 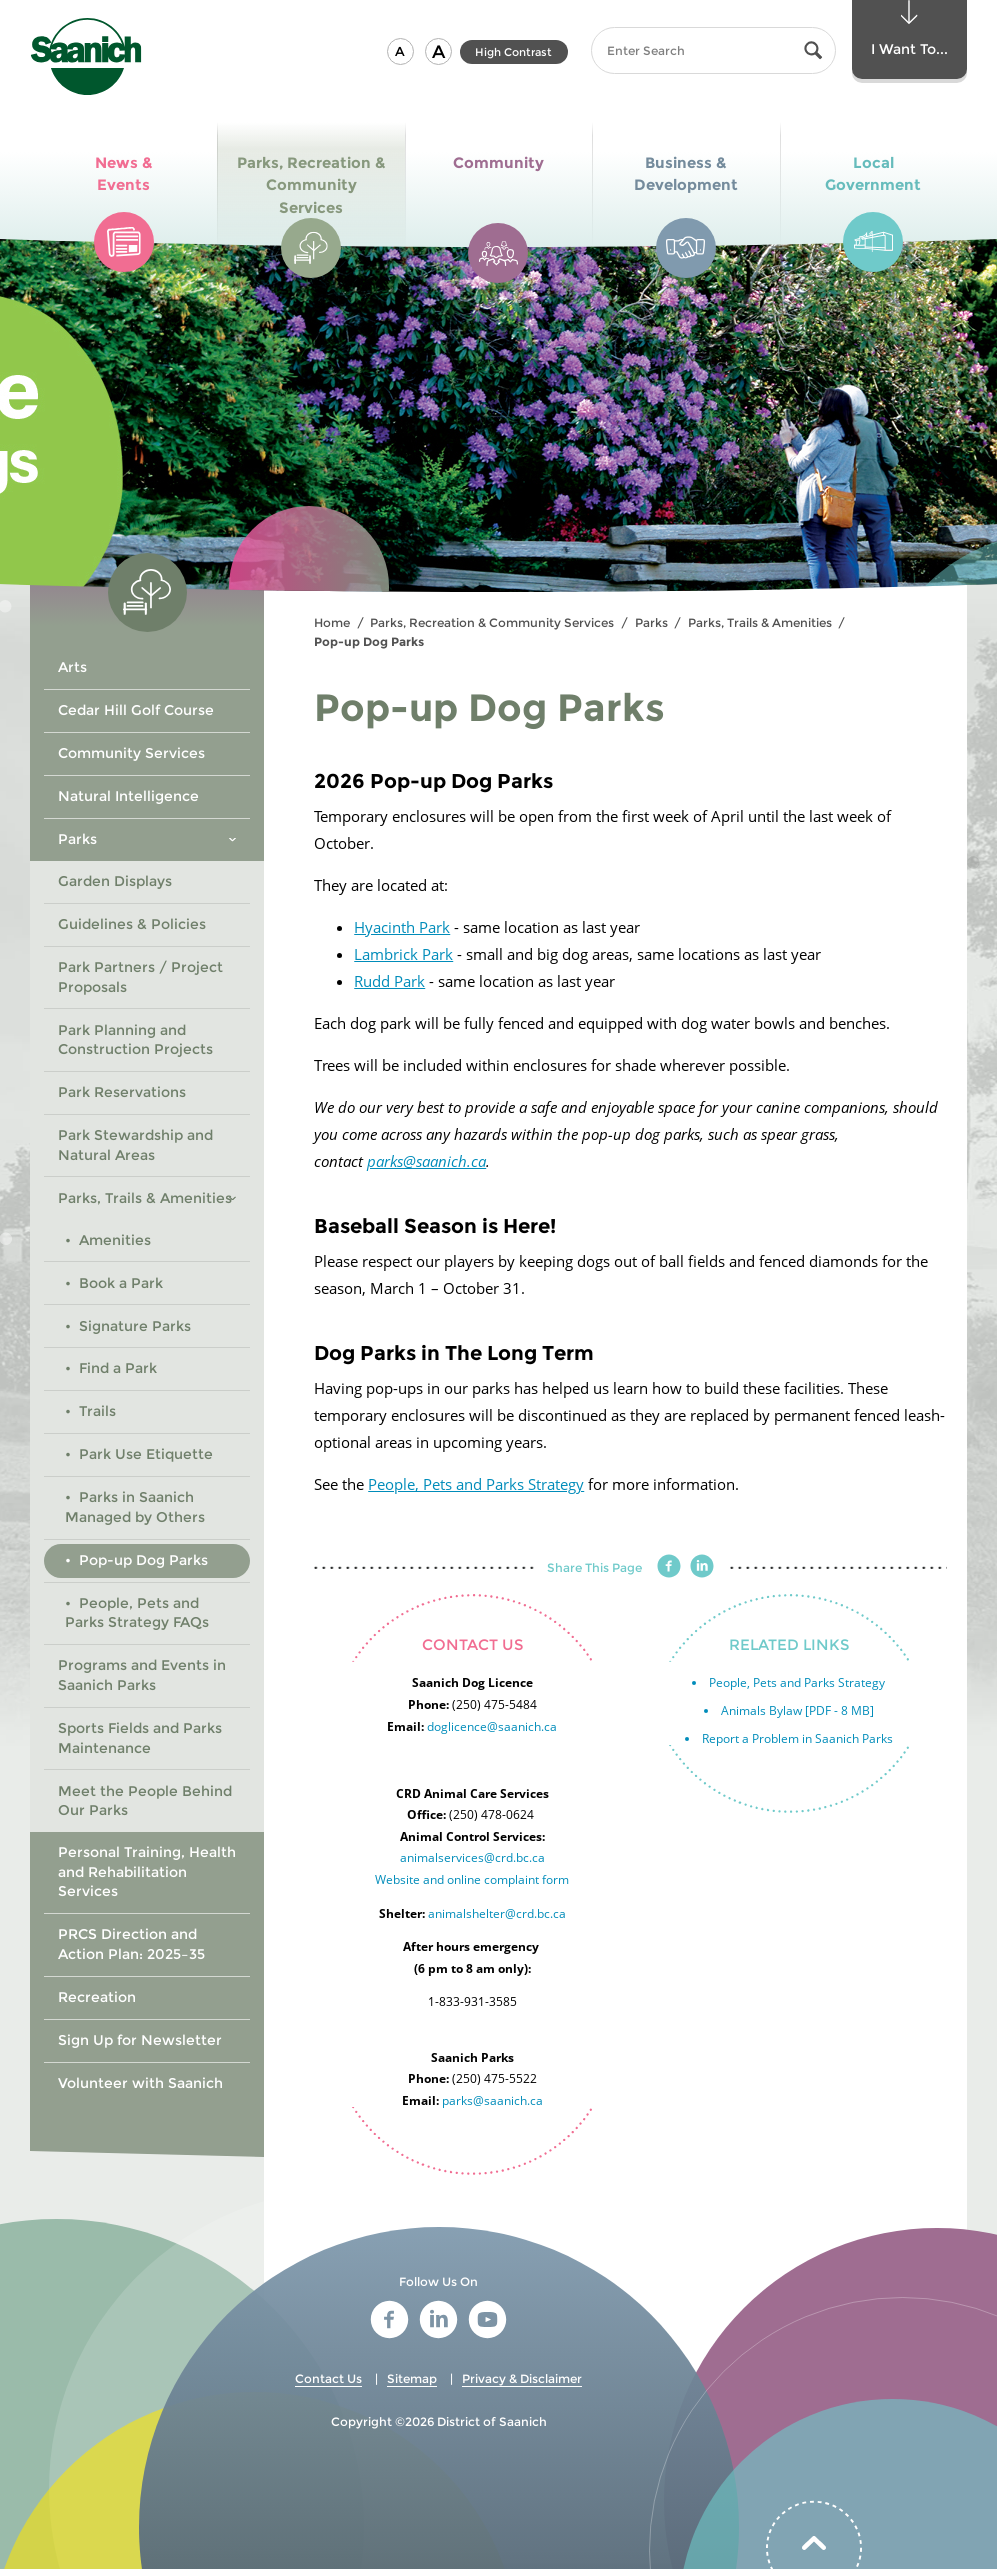 I want to click on animalshelter@crd.bc.ca, so click(x=497, y=1913).